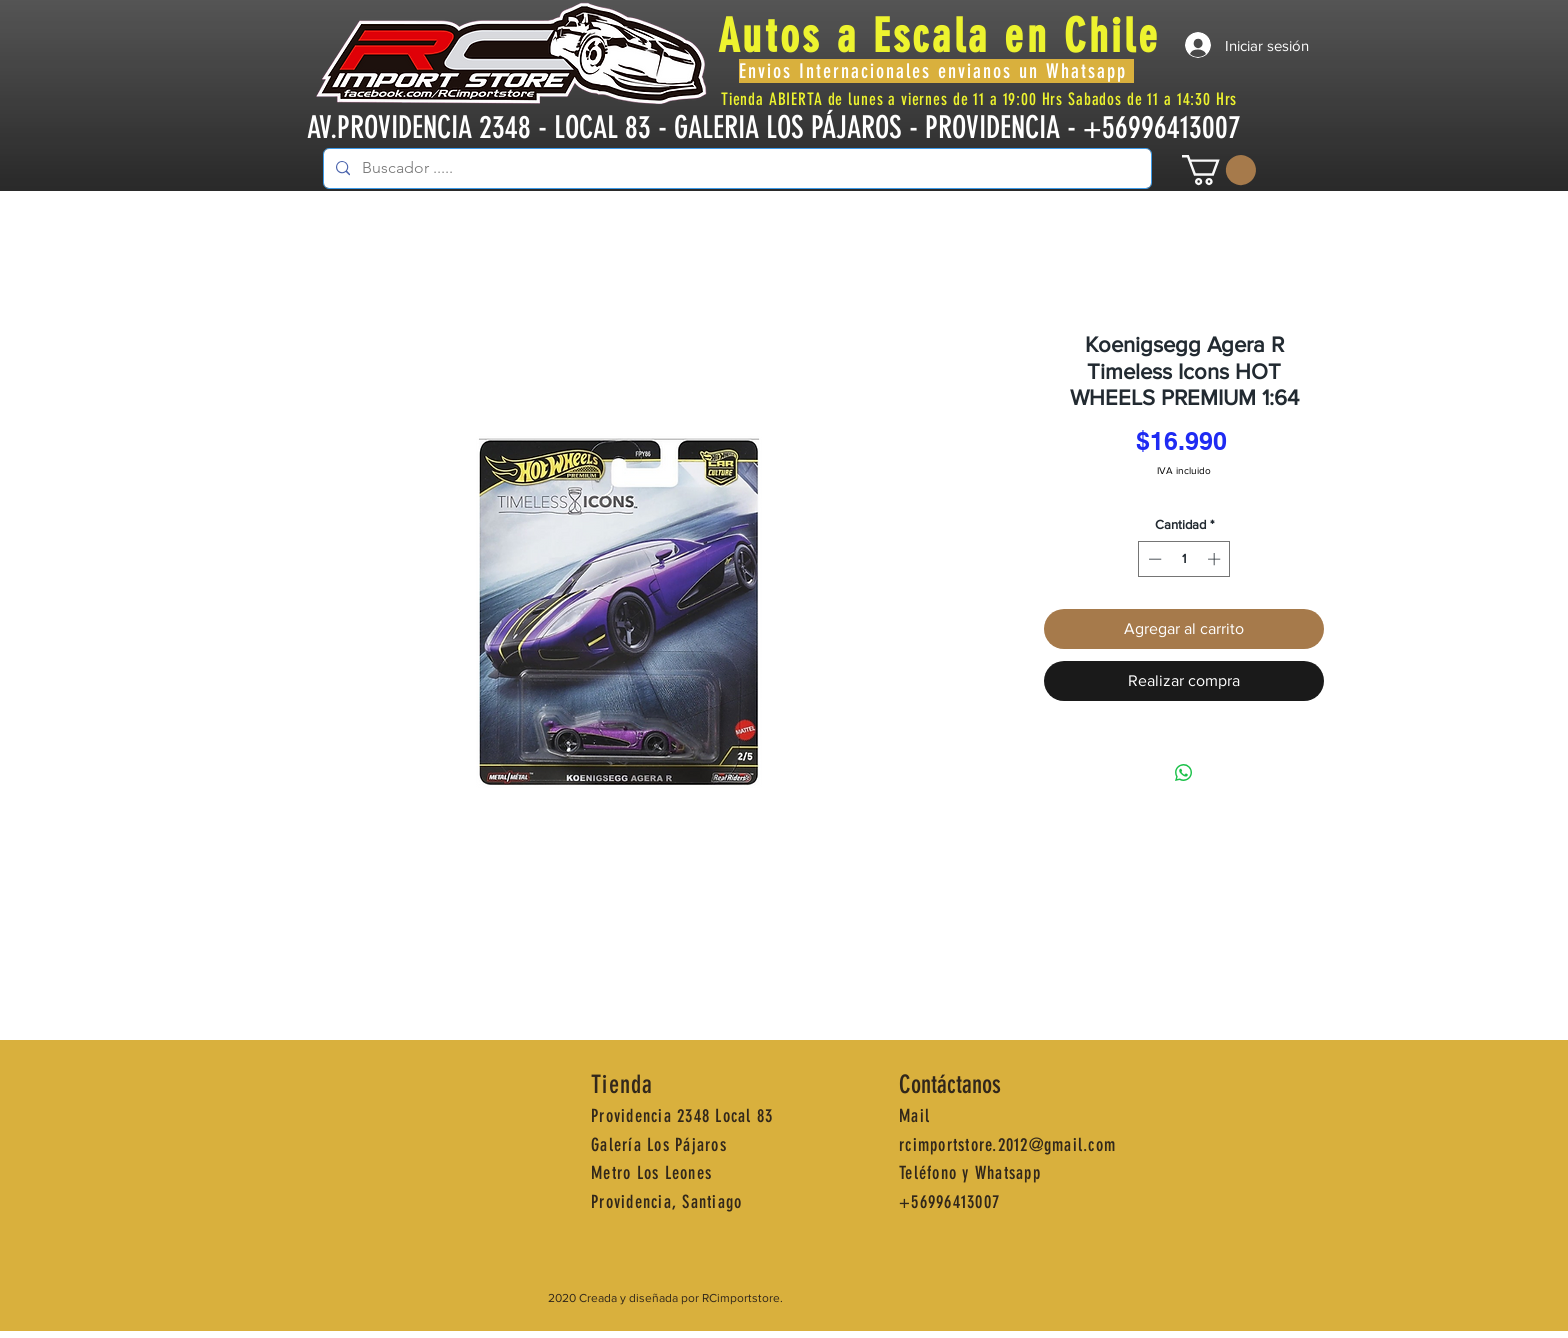  Describe the element at coordinates (1184, 773) in the screenshot. I see `[Compartir en WhatsApp]` at that location.